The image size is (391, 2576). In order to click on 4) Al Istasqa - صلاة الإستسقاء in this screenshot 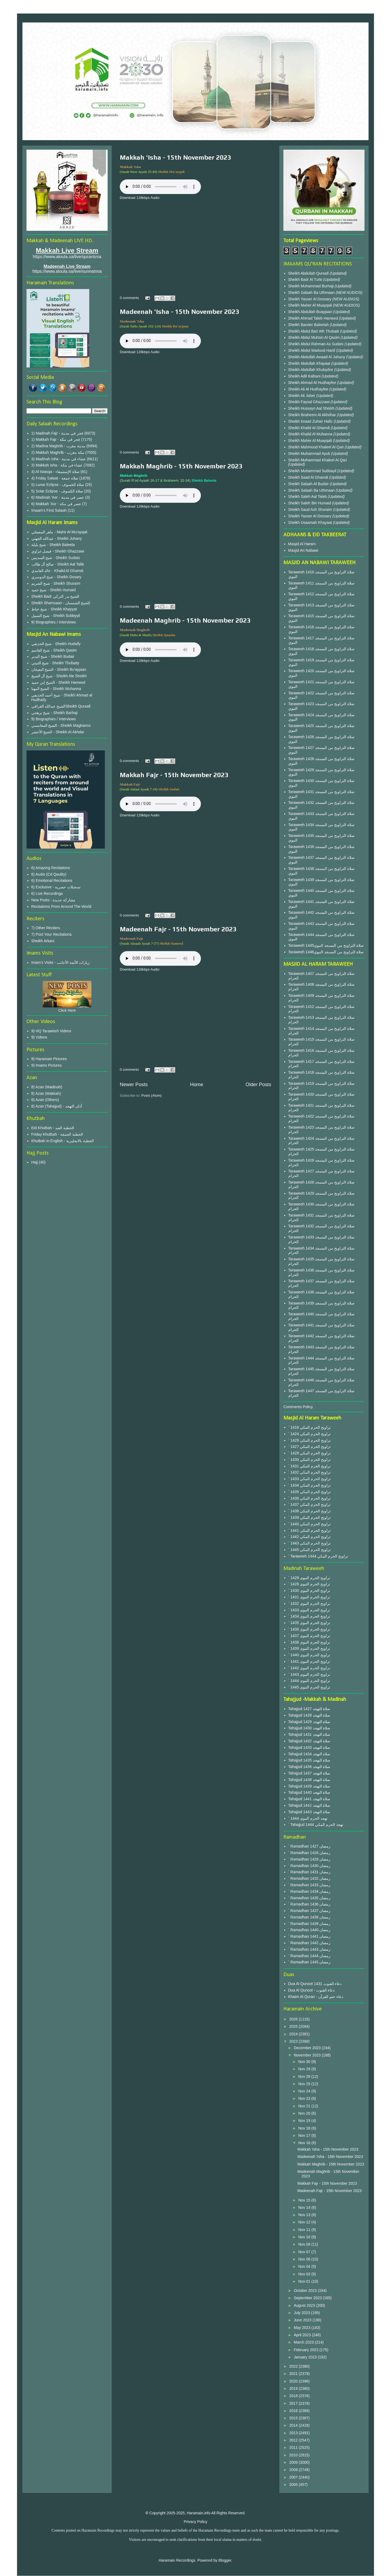, I will do `click(55, 471)`.